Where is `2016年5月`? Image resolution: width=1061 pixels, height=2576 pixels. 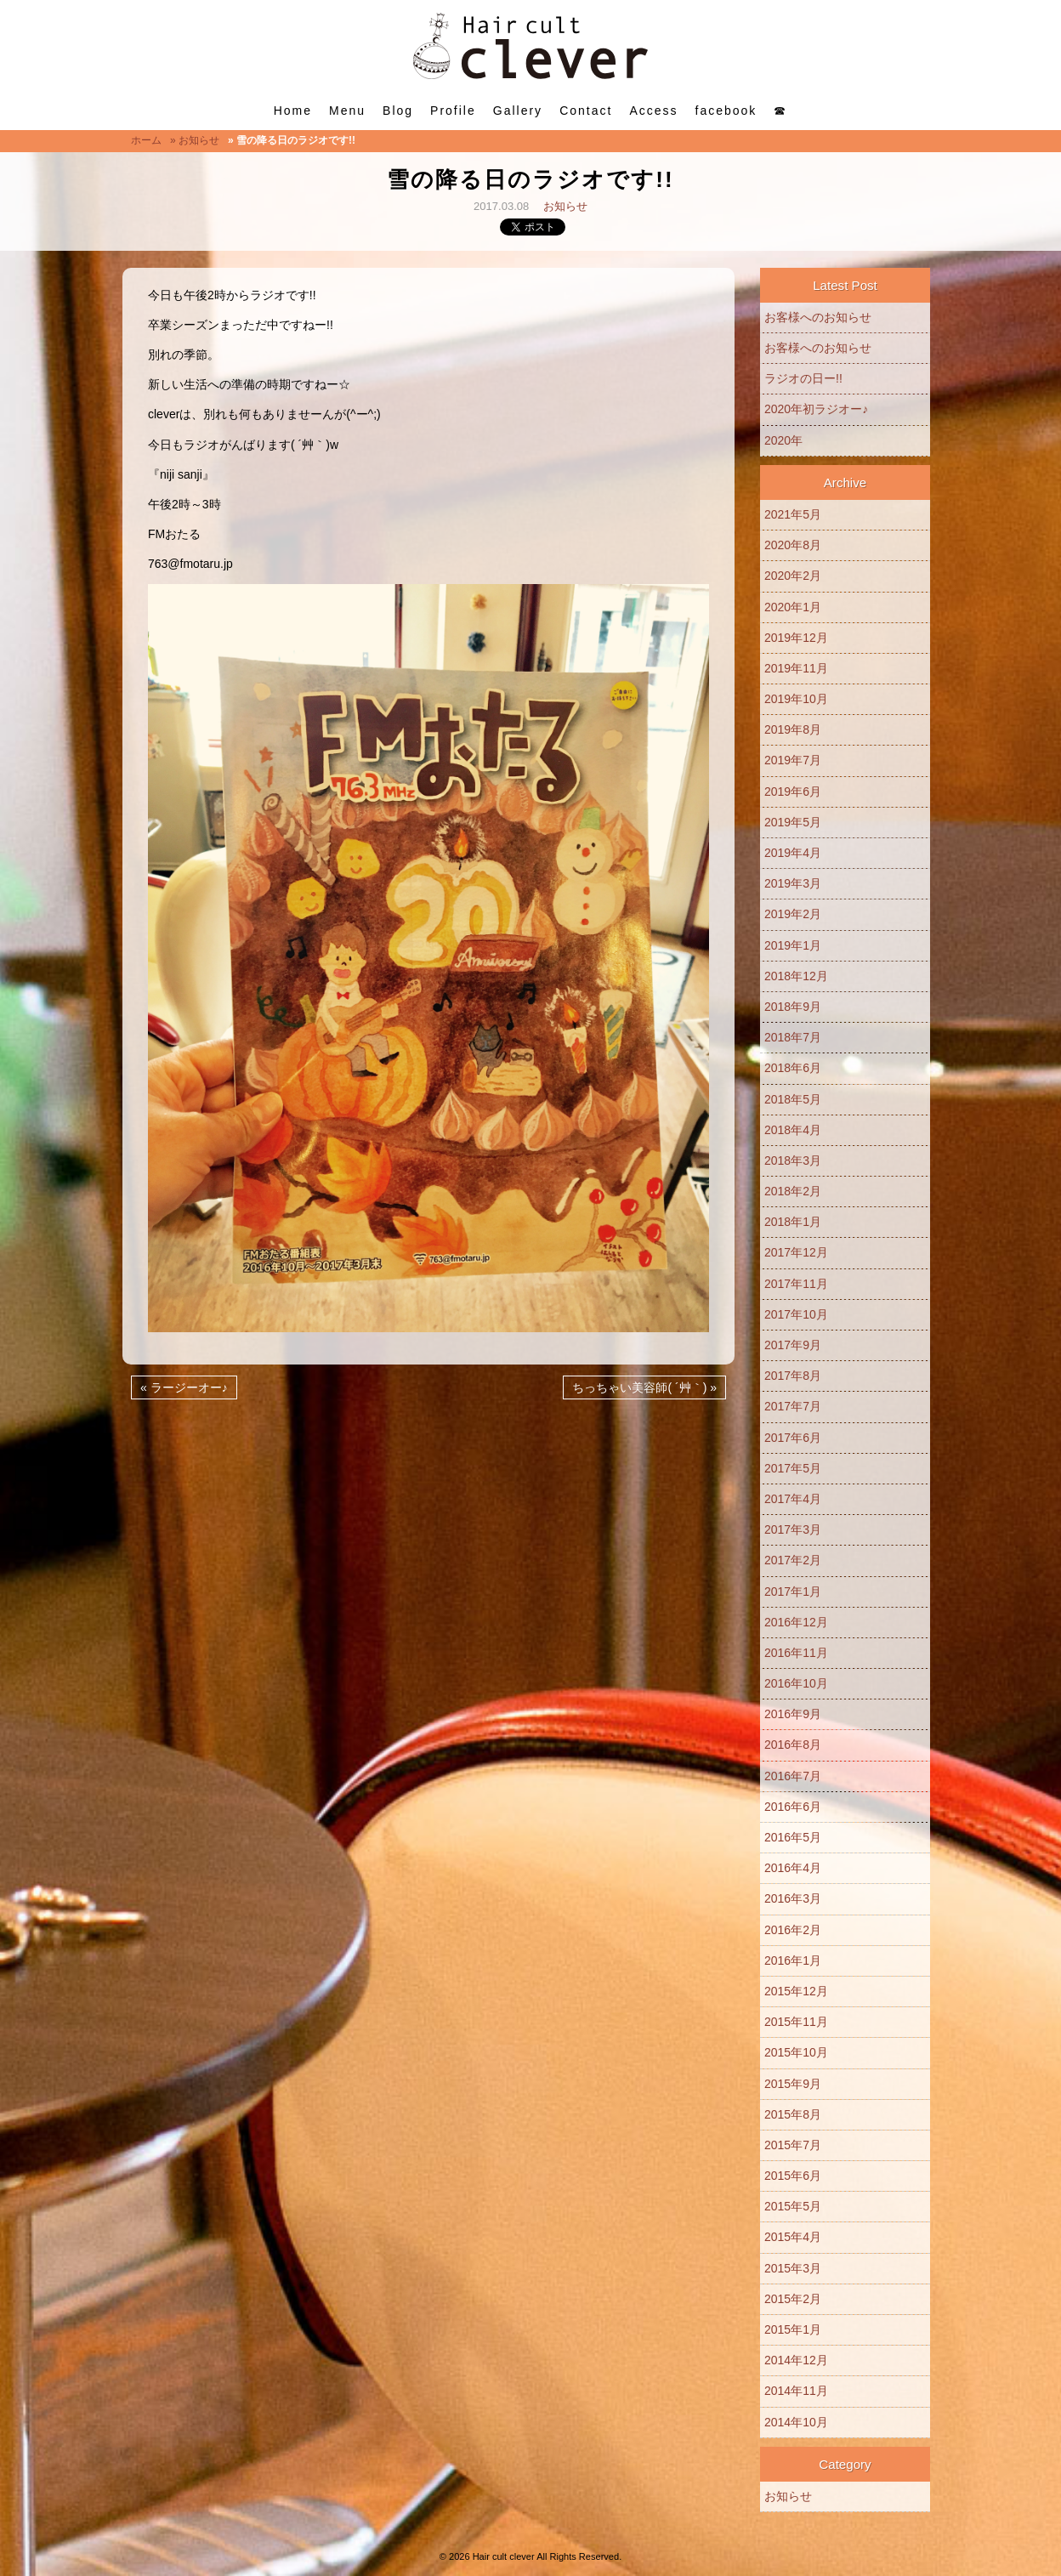 2016年5月 is located at coordinates (792, 1837).